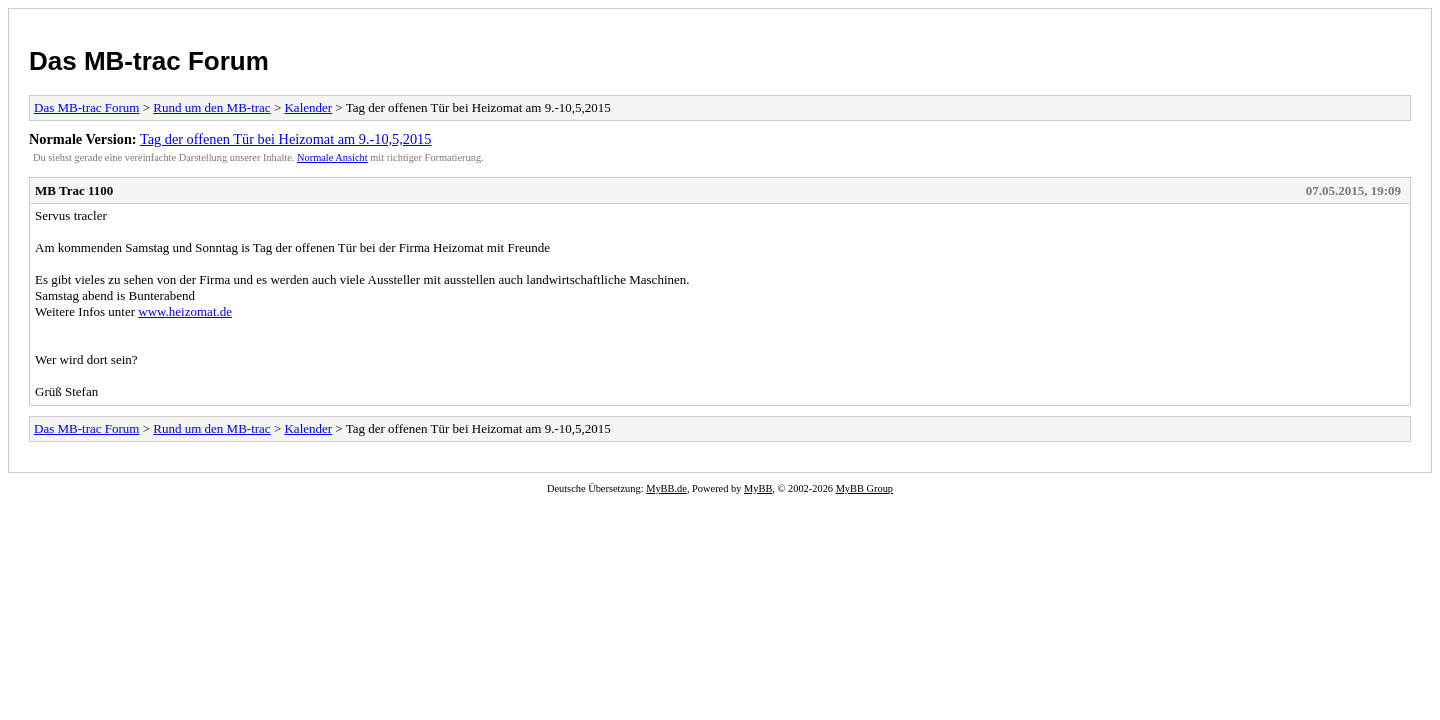  What do you see at coordinates (666, 488) in the screenshot?
I see `MyBB.de` at bounding box center [666, 488].